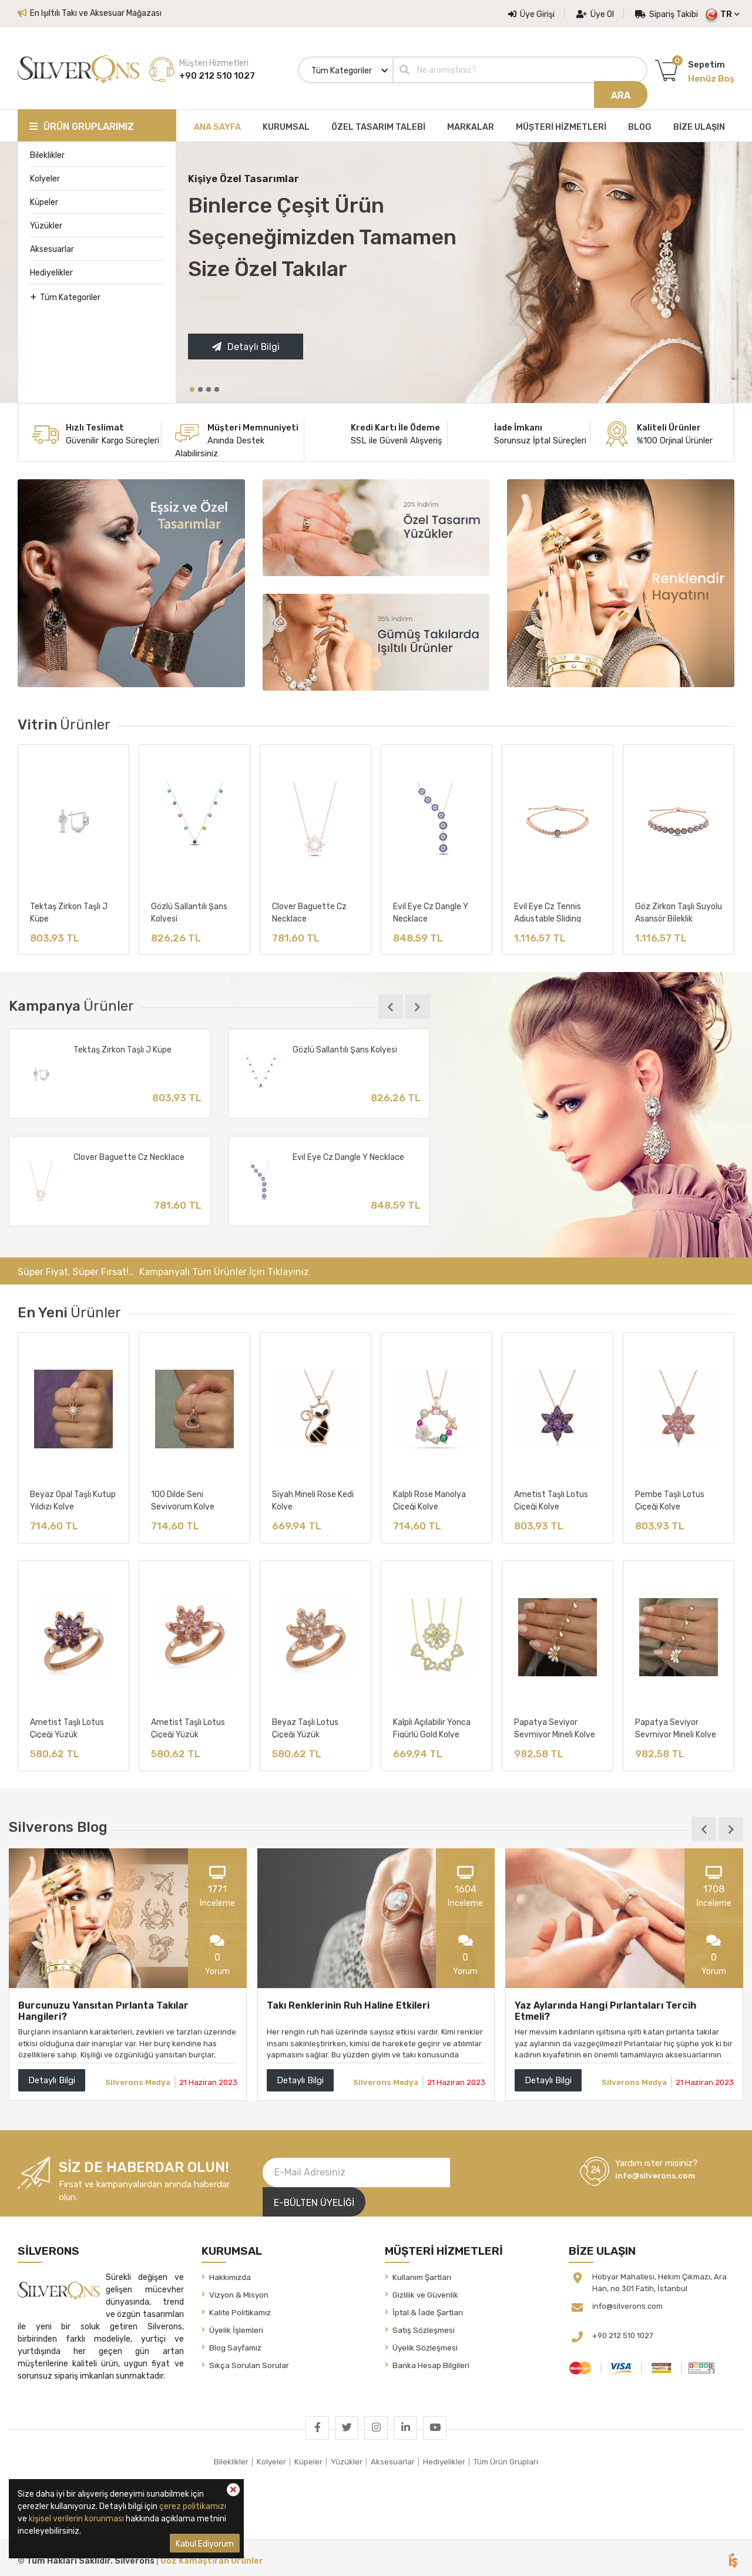  What do you see at coordinates (240, 2308) in the screenshot?
I see `Kalite Politikamız` at bounding box center [240, 2308].